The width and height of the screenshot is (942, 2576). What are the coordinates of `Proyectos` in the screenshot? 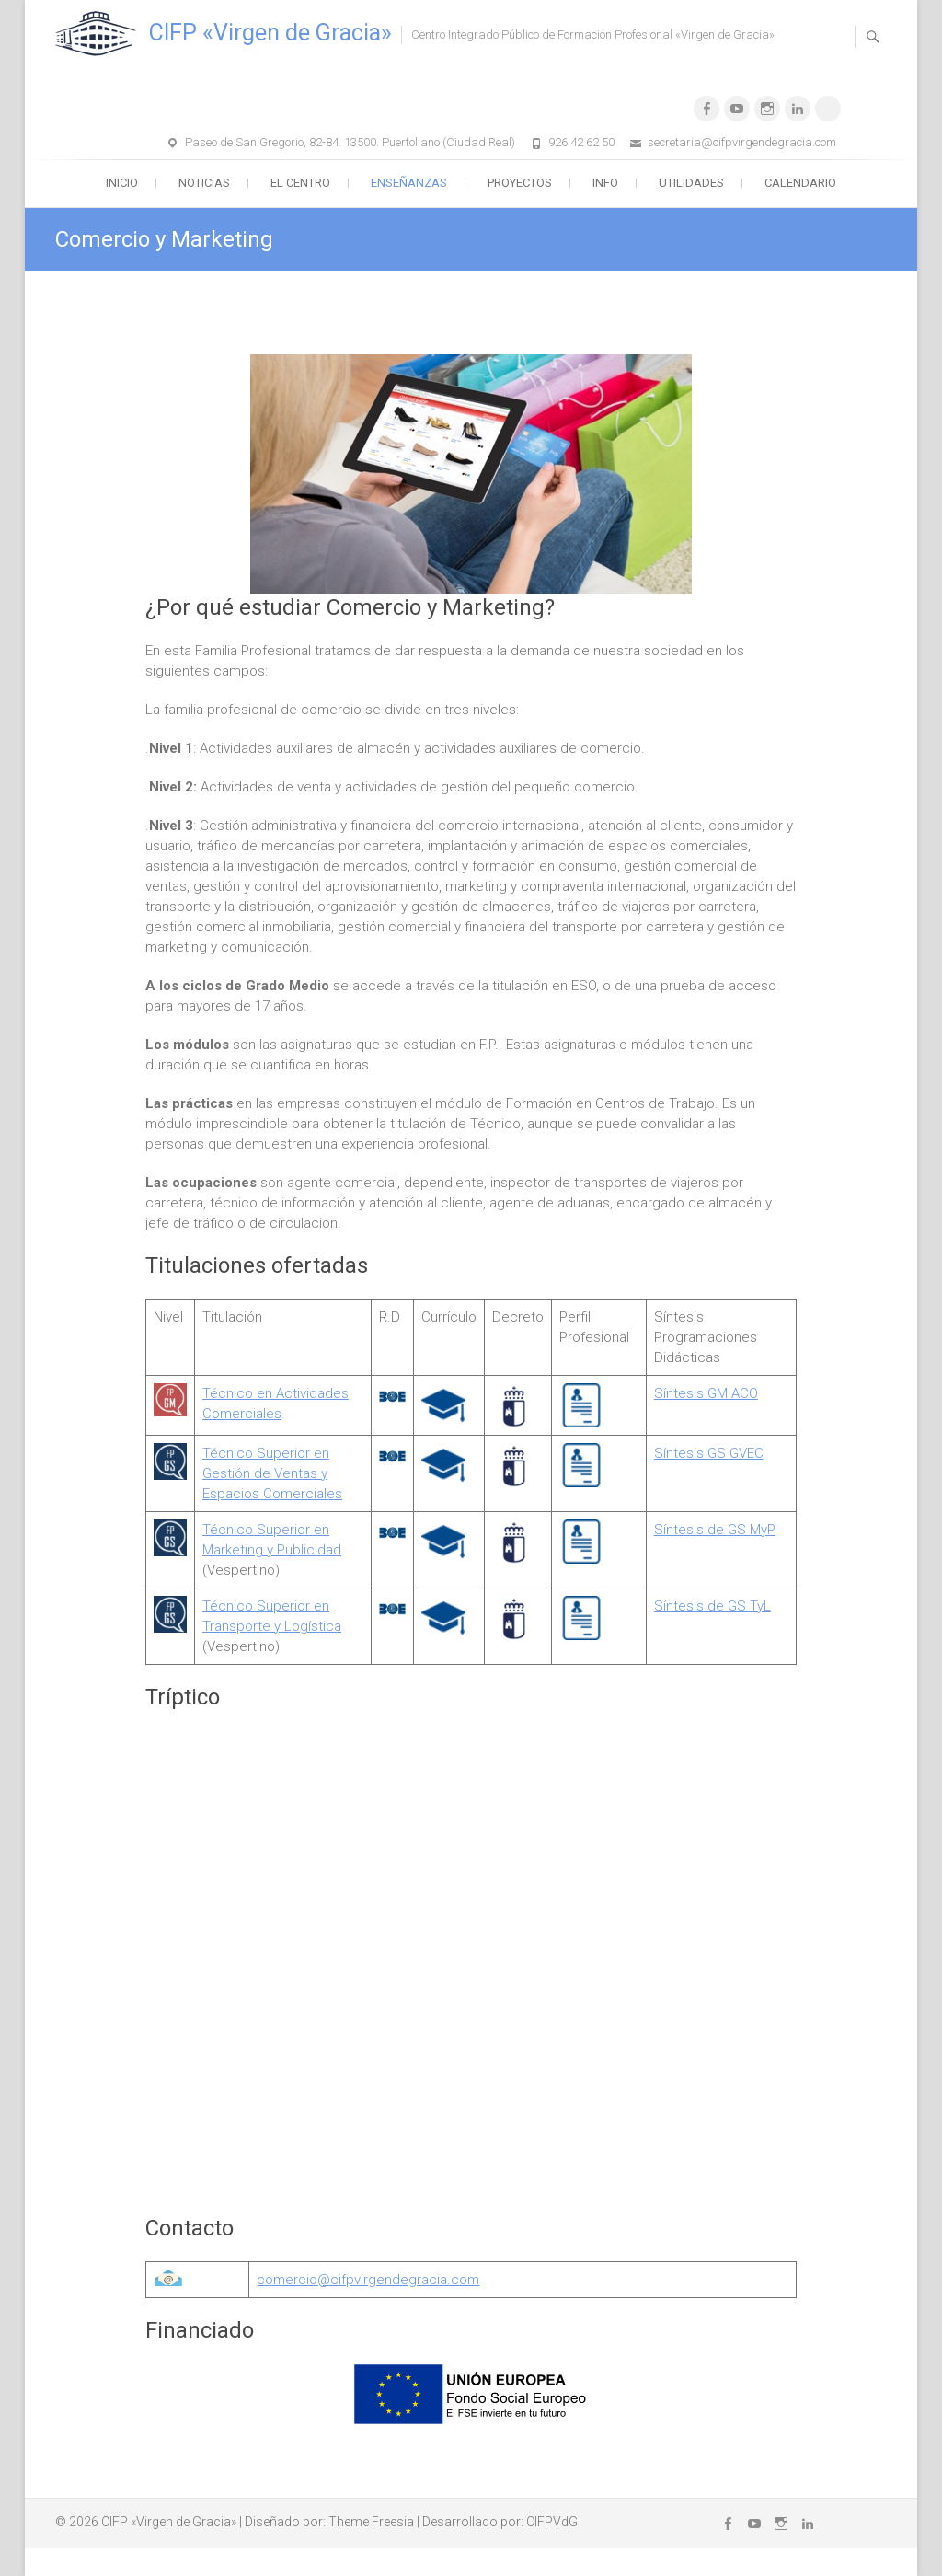 It's located at (520, 183).